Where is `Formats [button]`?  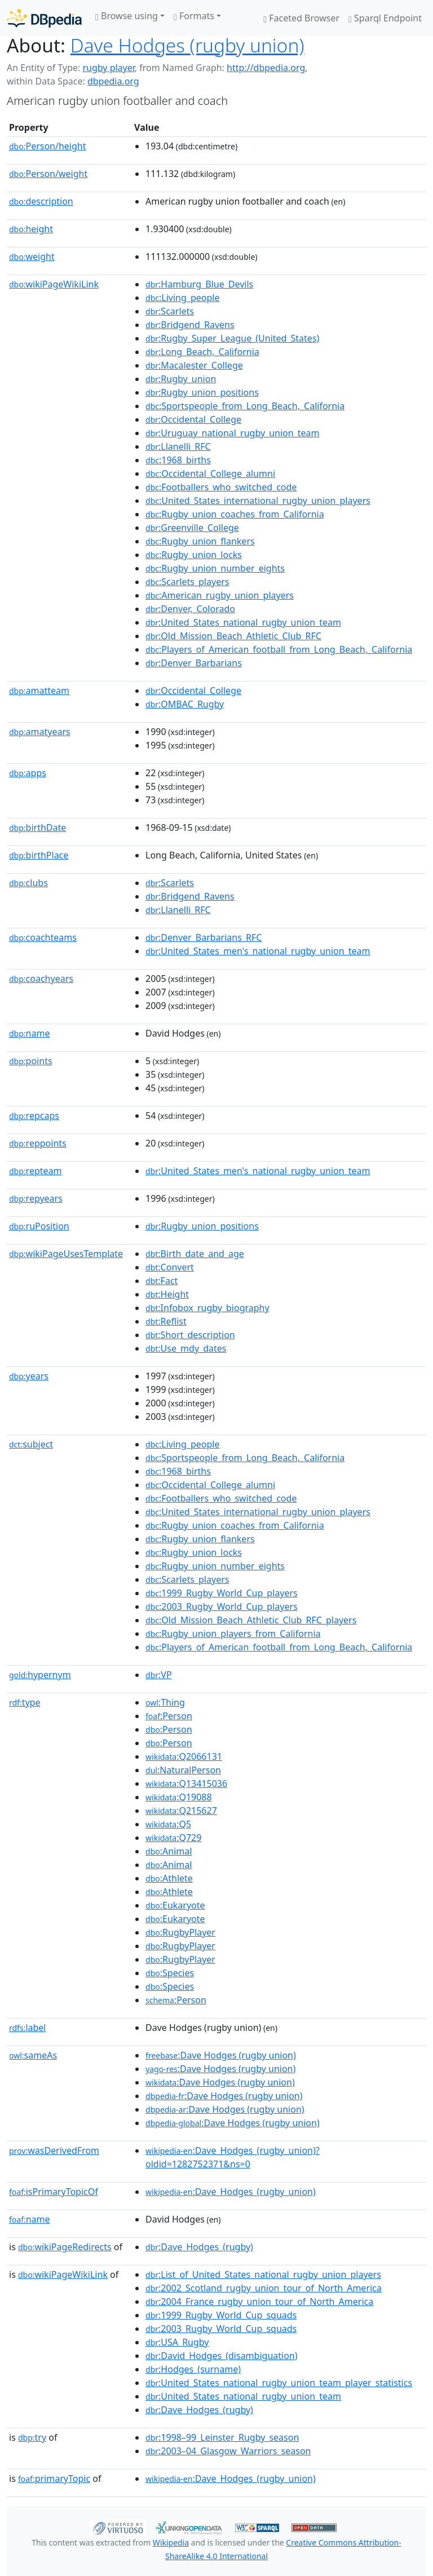
Formats [button] is located at coordinates (194, 16).